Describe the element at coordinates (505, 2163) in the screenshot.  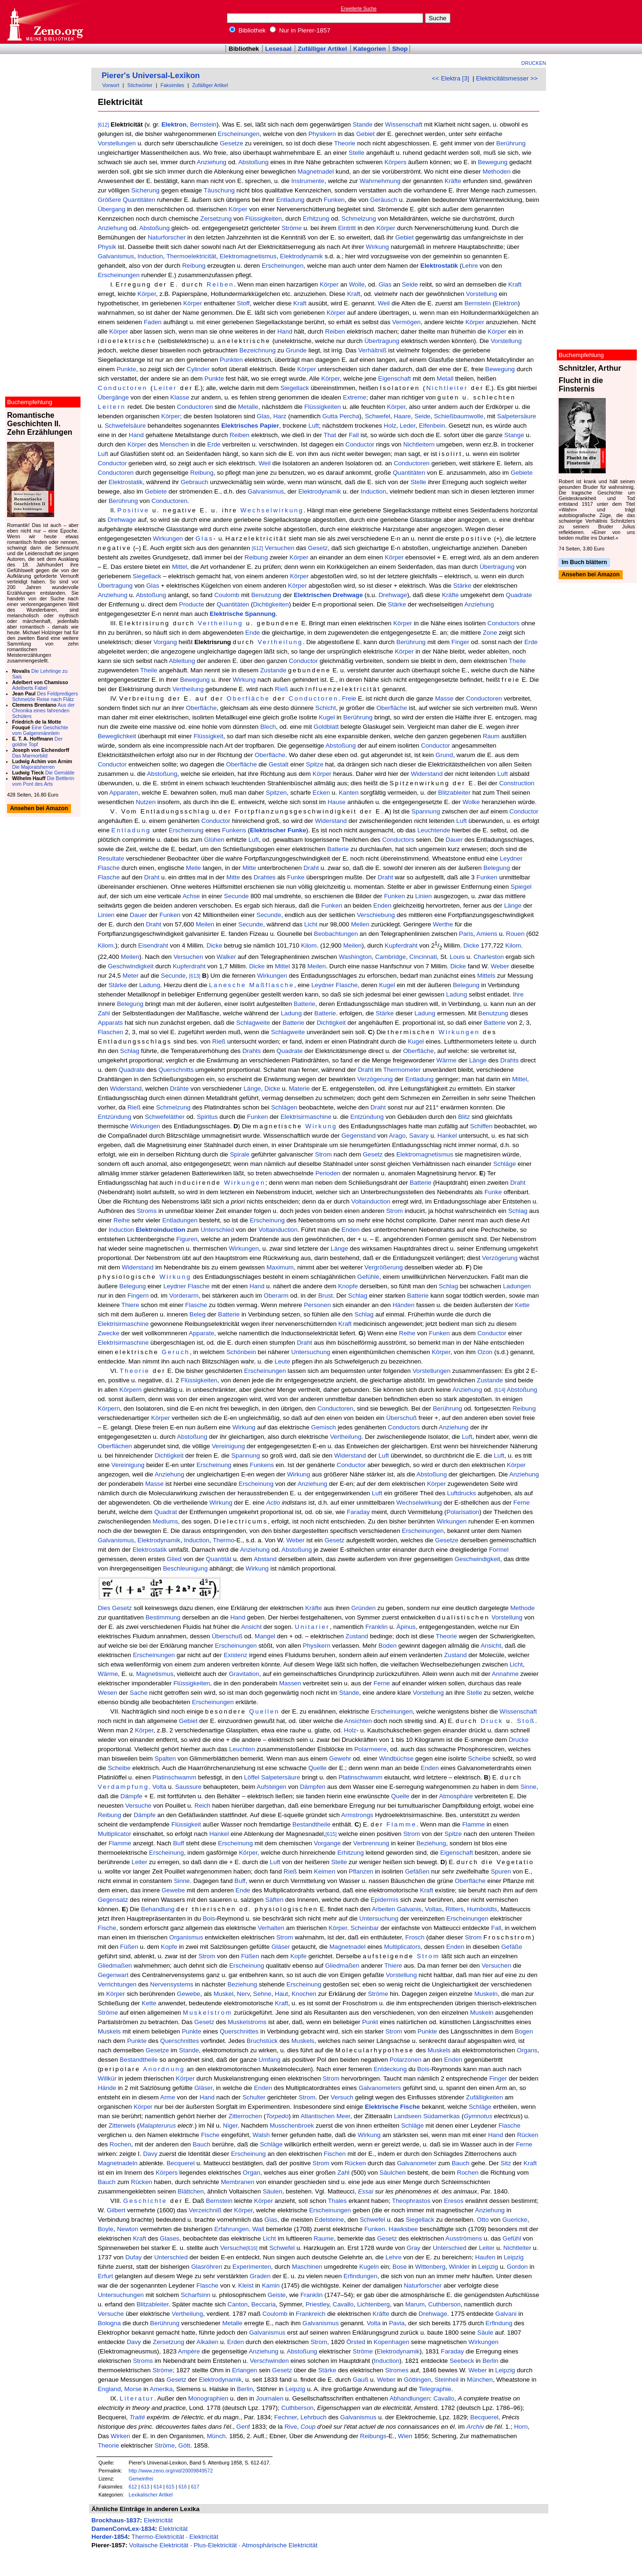
I see `Sitz` at that location.